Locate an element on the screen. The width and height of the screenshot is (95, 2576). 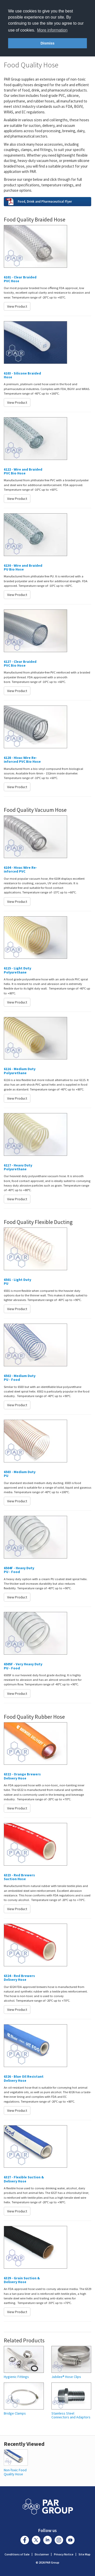
6326 - Blue Oil Resistant Delivery Hose is located at coordinates (24, 2078).